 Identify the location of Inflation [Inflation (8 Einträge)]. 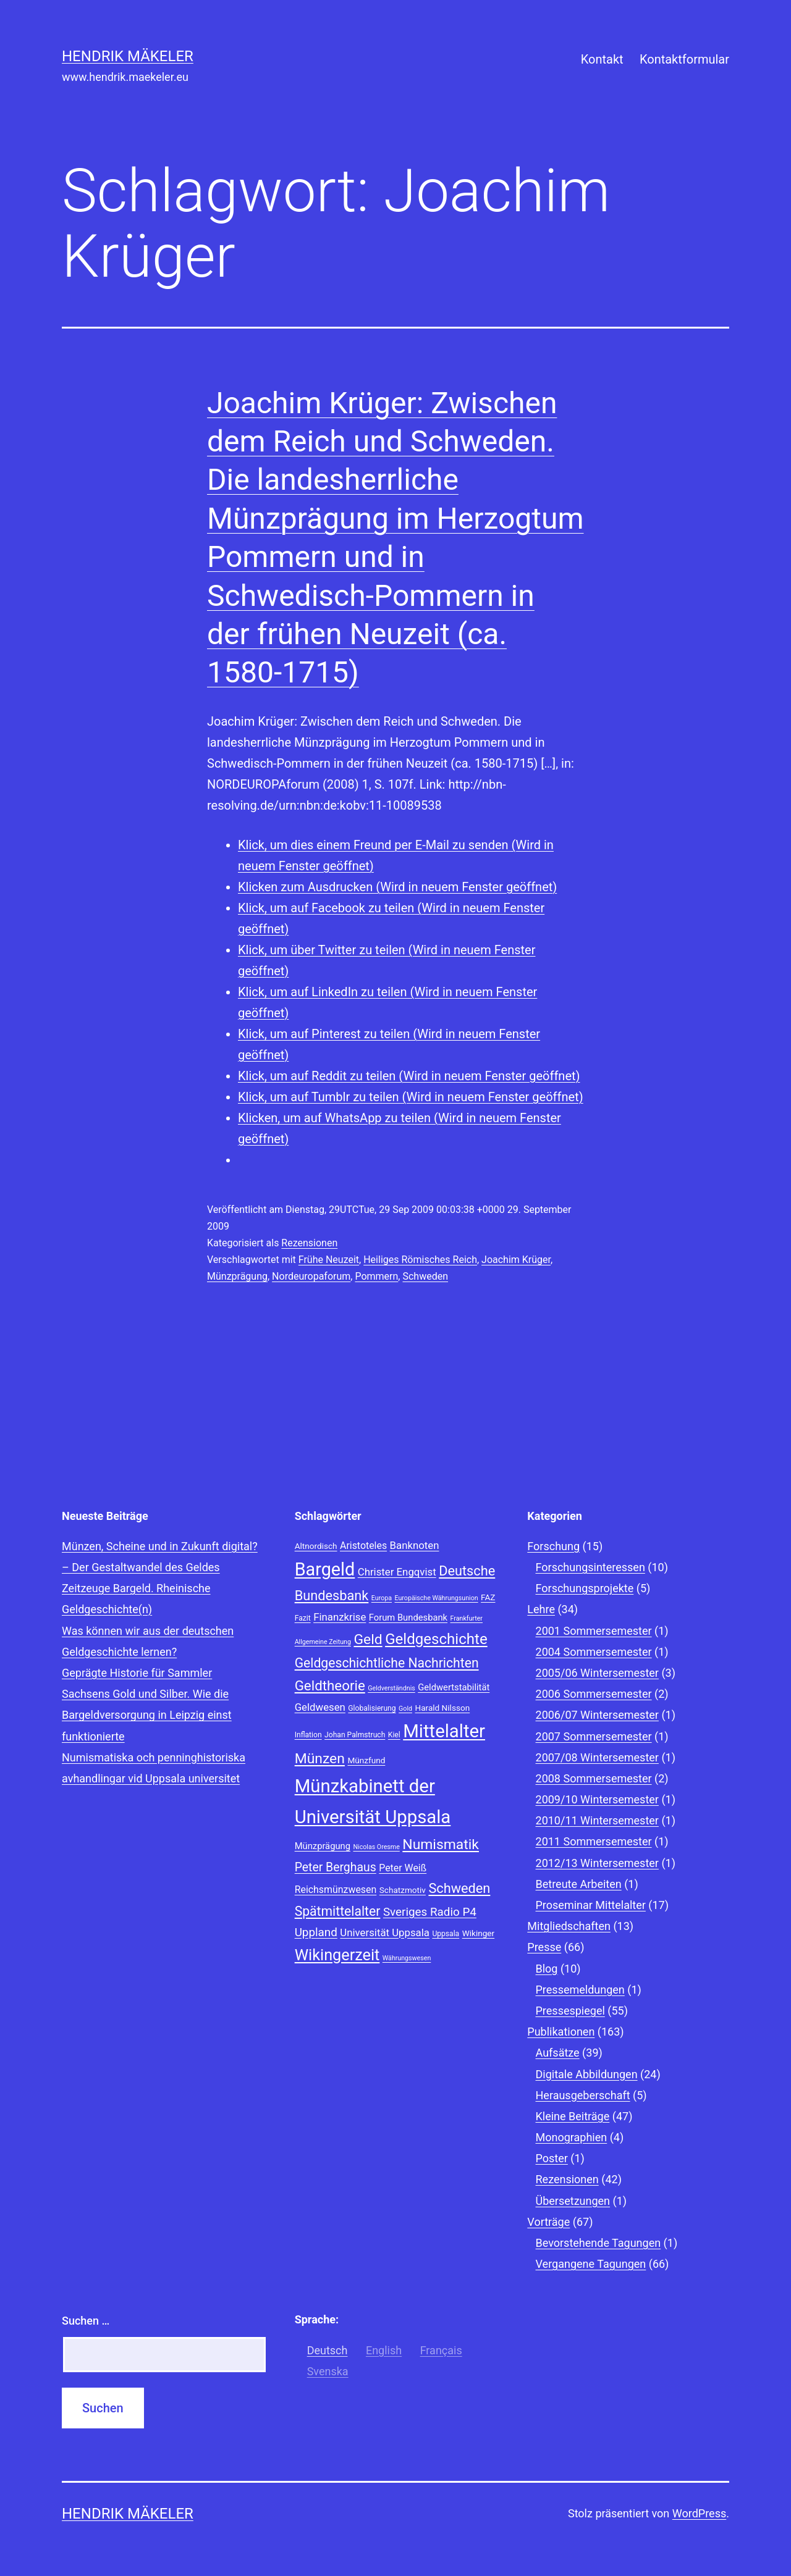
(308, 1735).